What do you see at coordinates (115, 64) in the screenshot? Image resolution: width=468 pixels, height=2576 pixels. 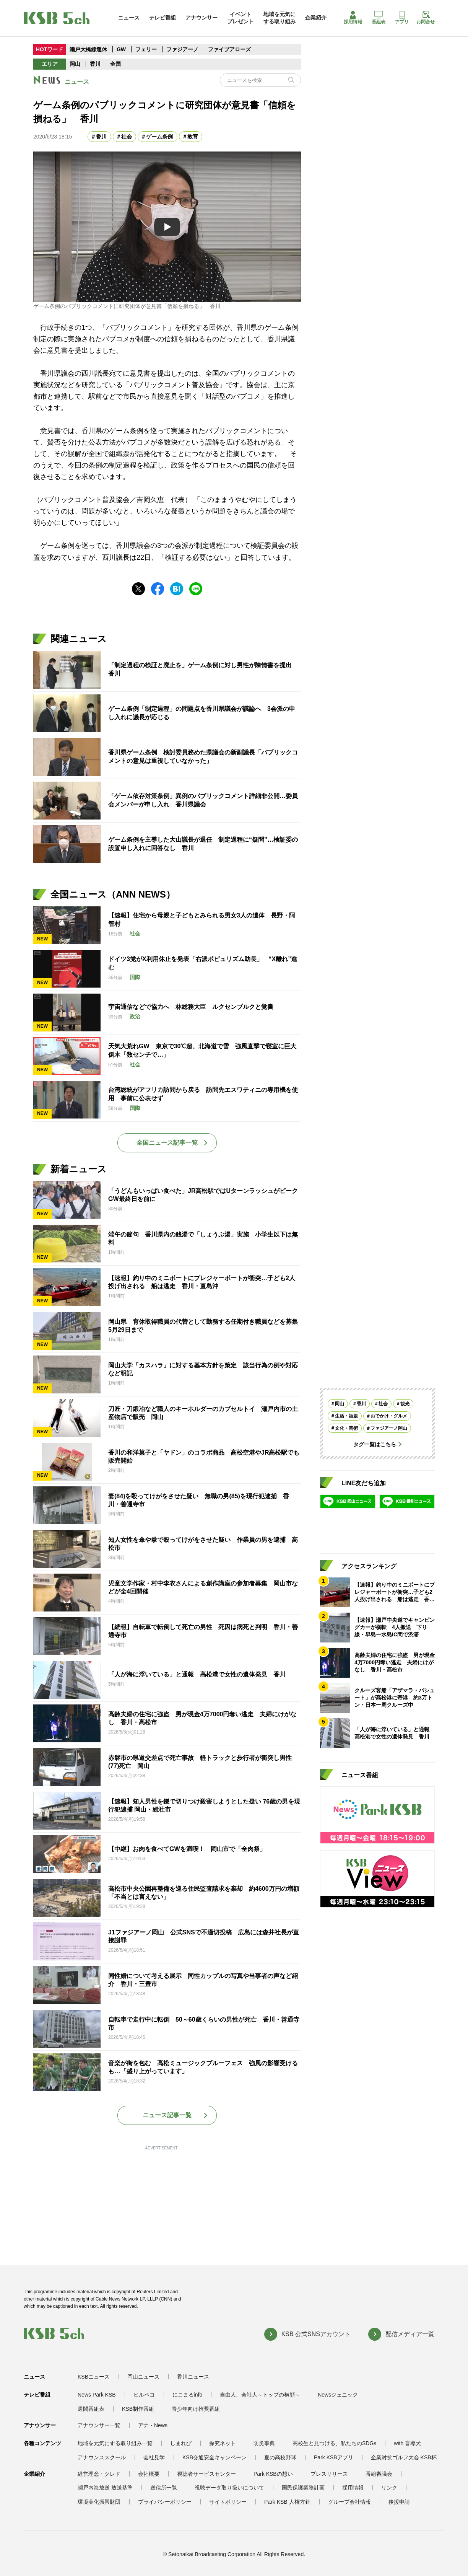 I see `全国` at bounding box center [115, 64].